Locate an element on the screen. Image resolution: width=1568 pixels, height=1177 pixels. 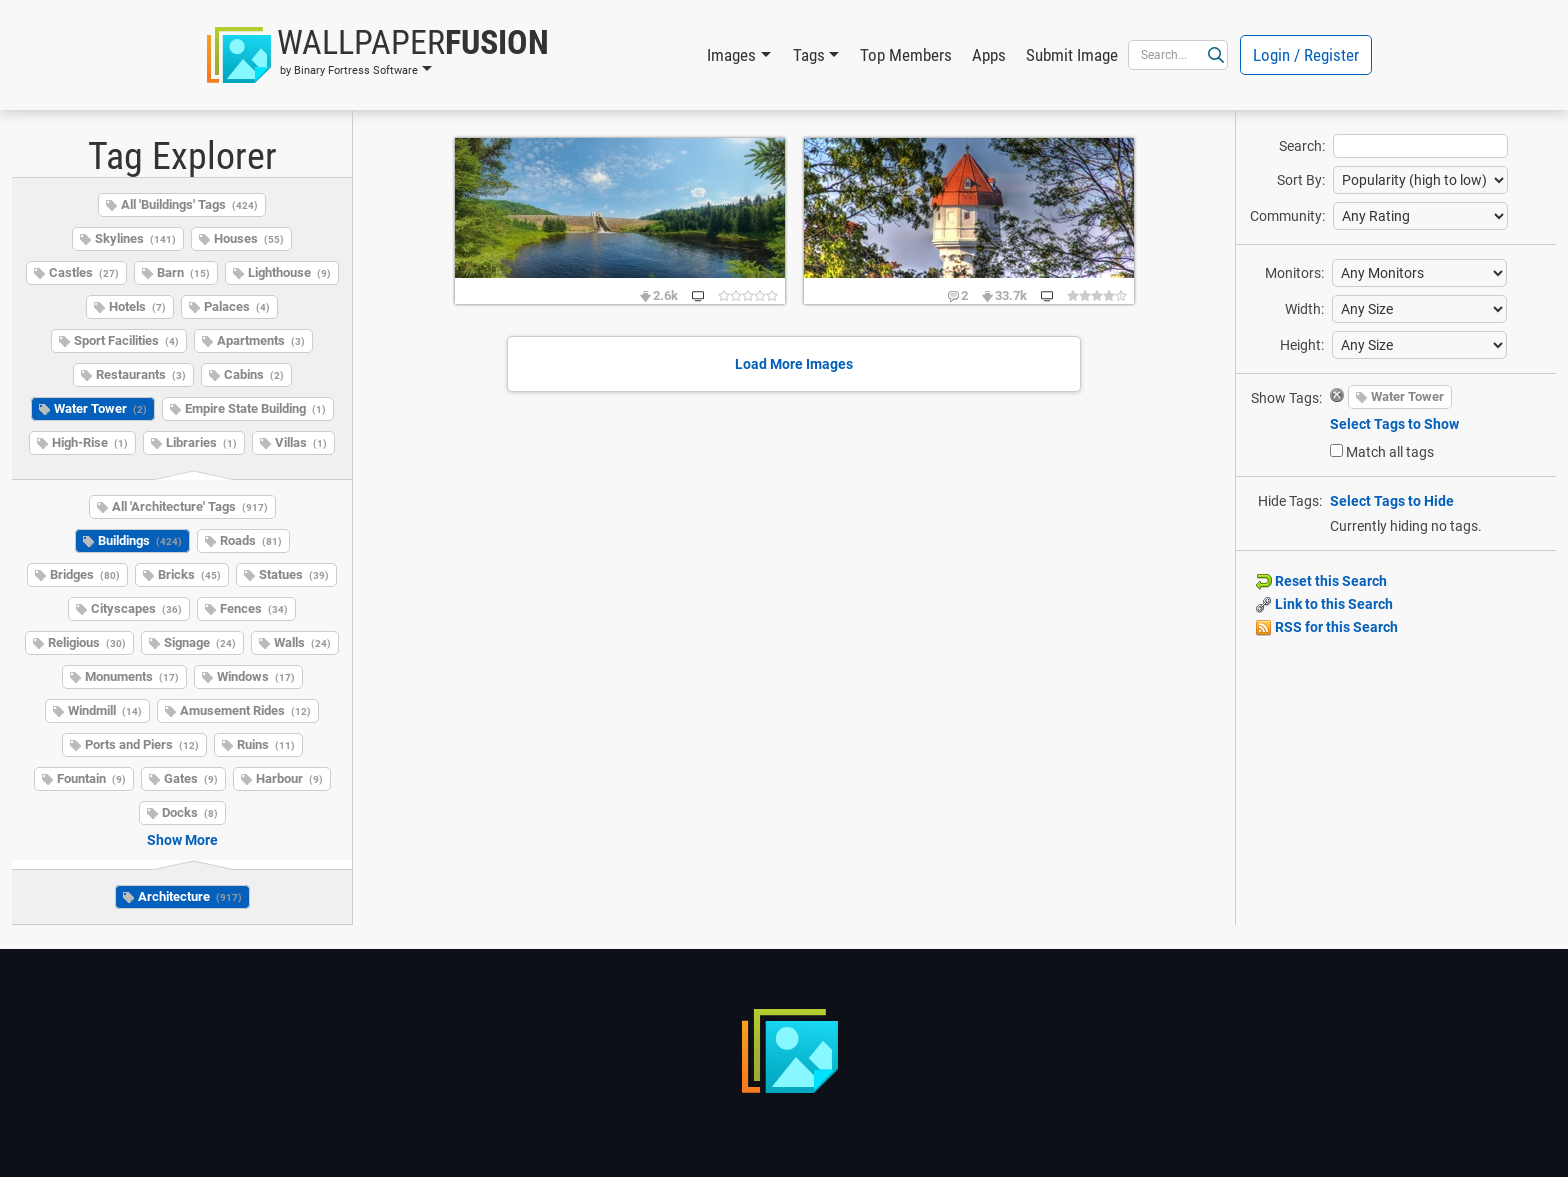
RSS for this Search is located at coordinates (1327, 627).